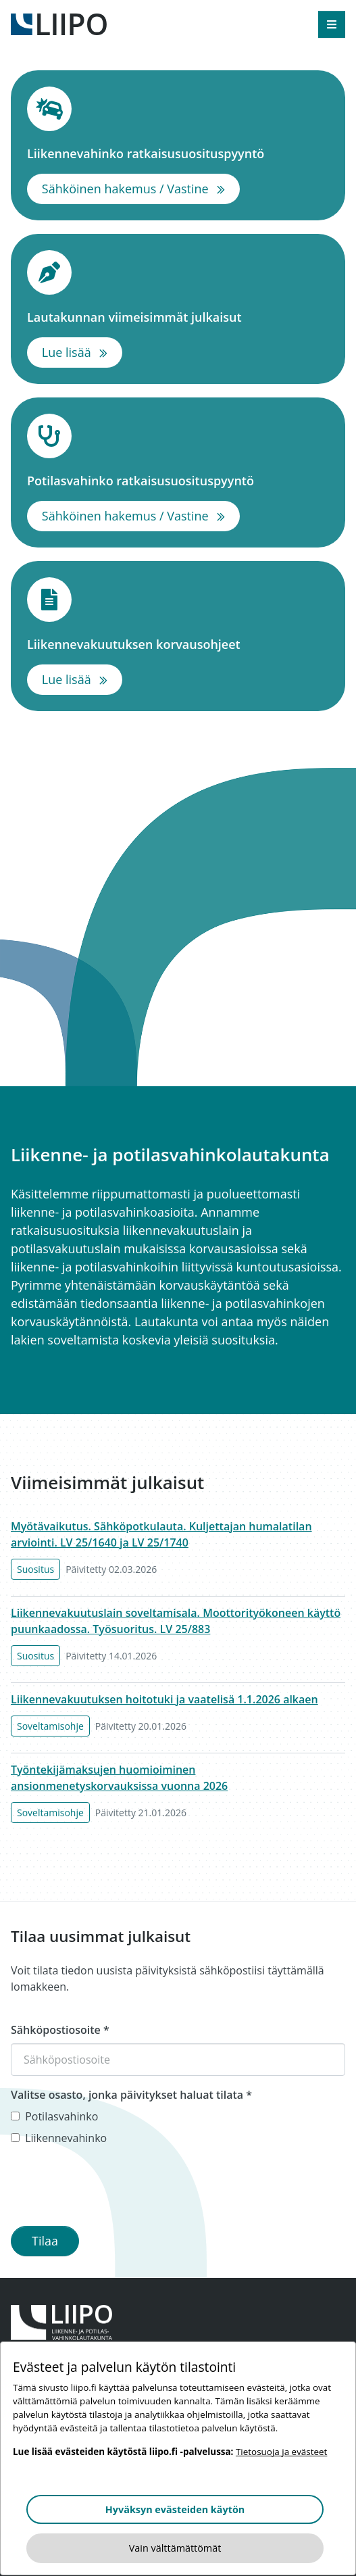 This screenshot has height=2576, width=356. I want to click on [Avaa valikko], so click(331, 24).